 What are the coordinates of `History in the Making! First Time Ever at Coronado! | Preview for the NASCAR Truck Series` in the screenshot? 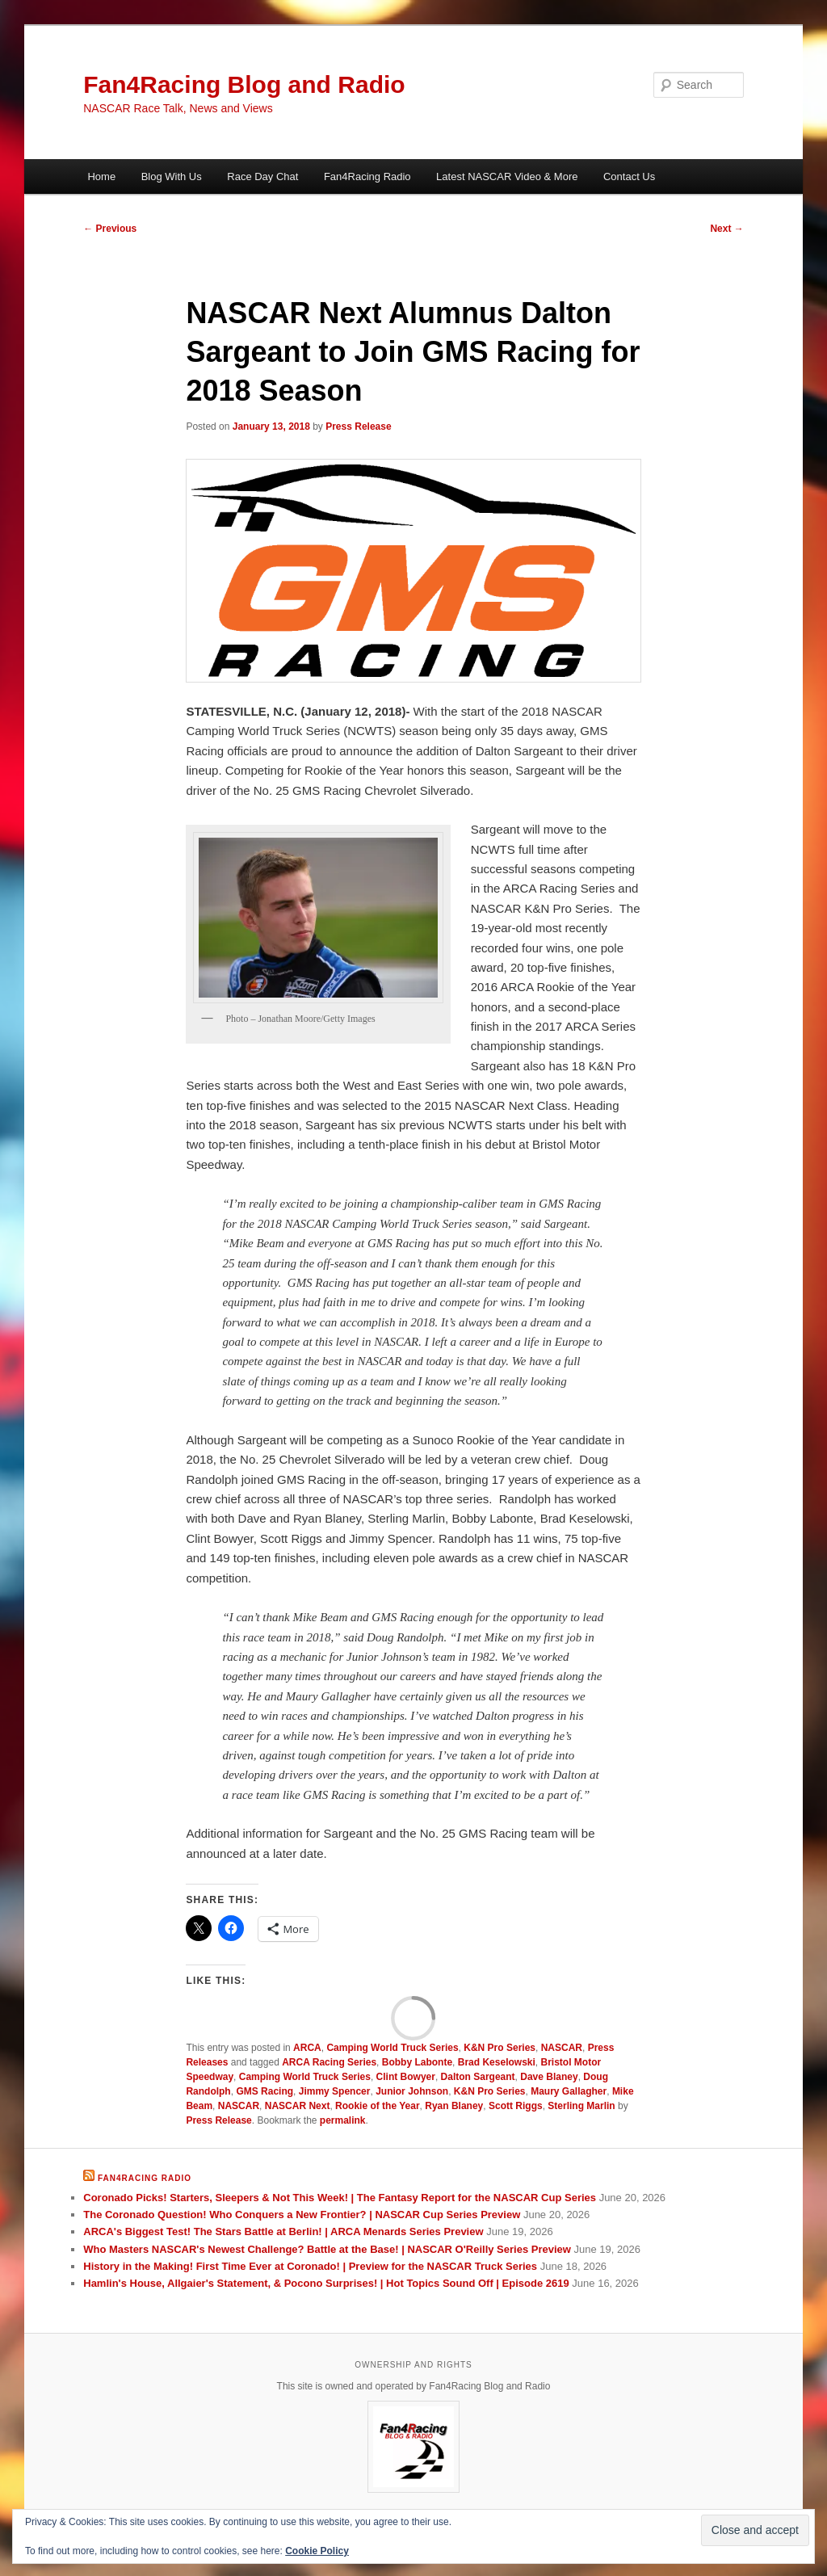 It's located at (310, 2266).